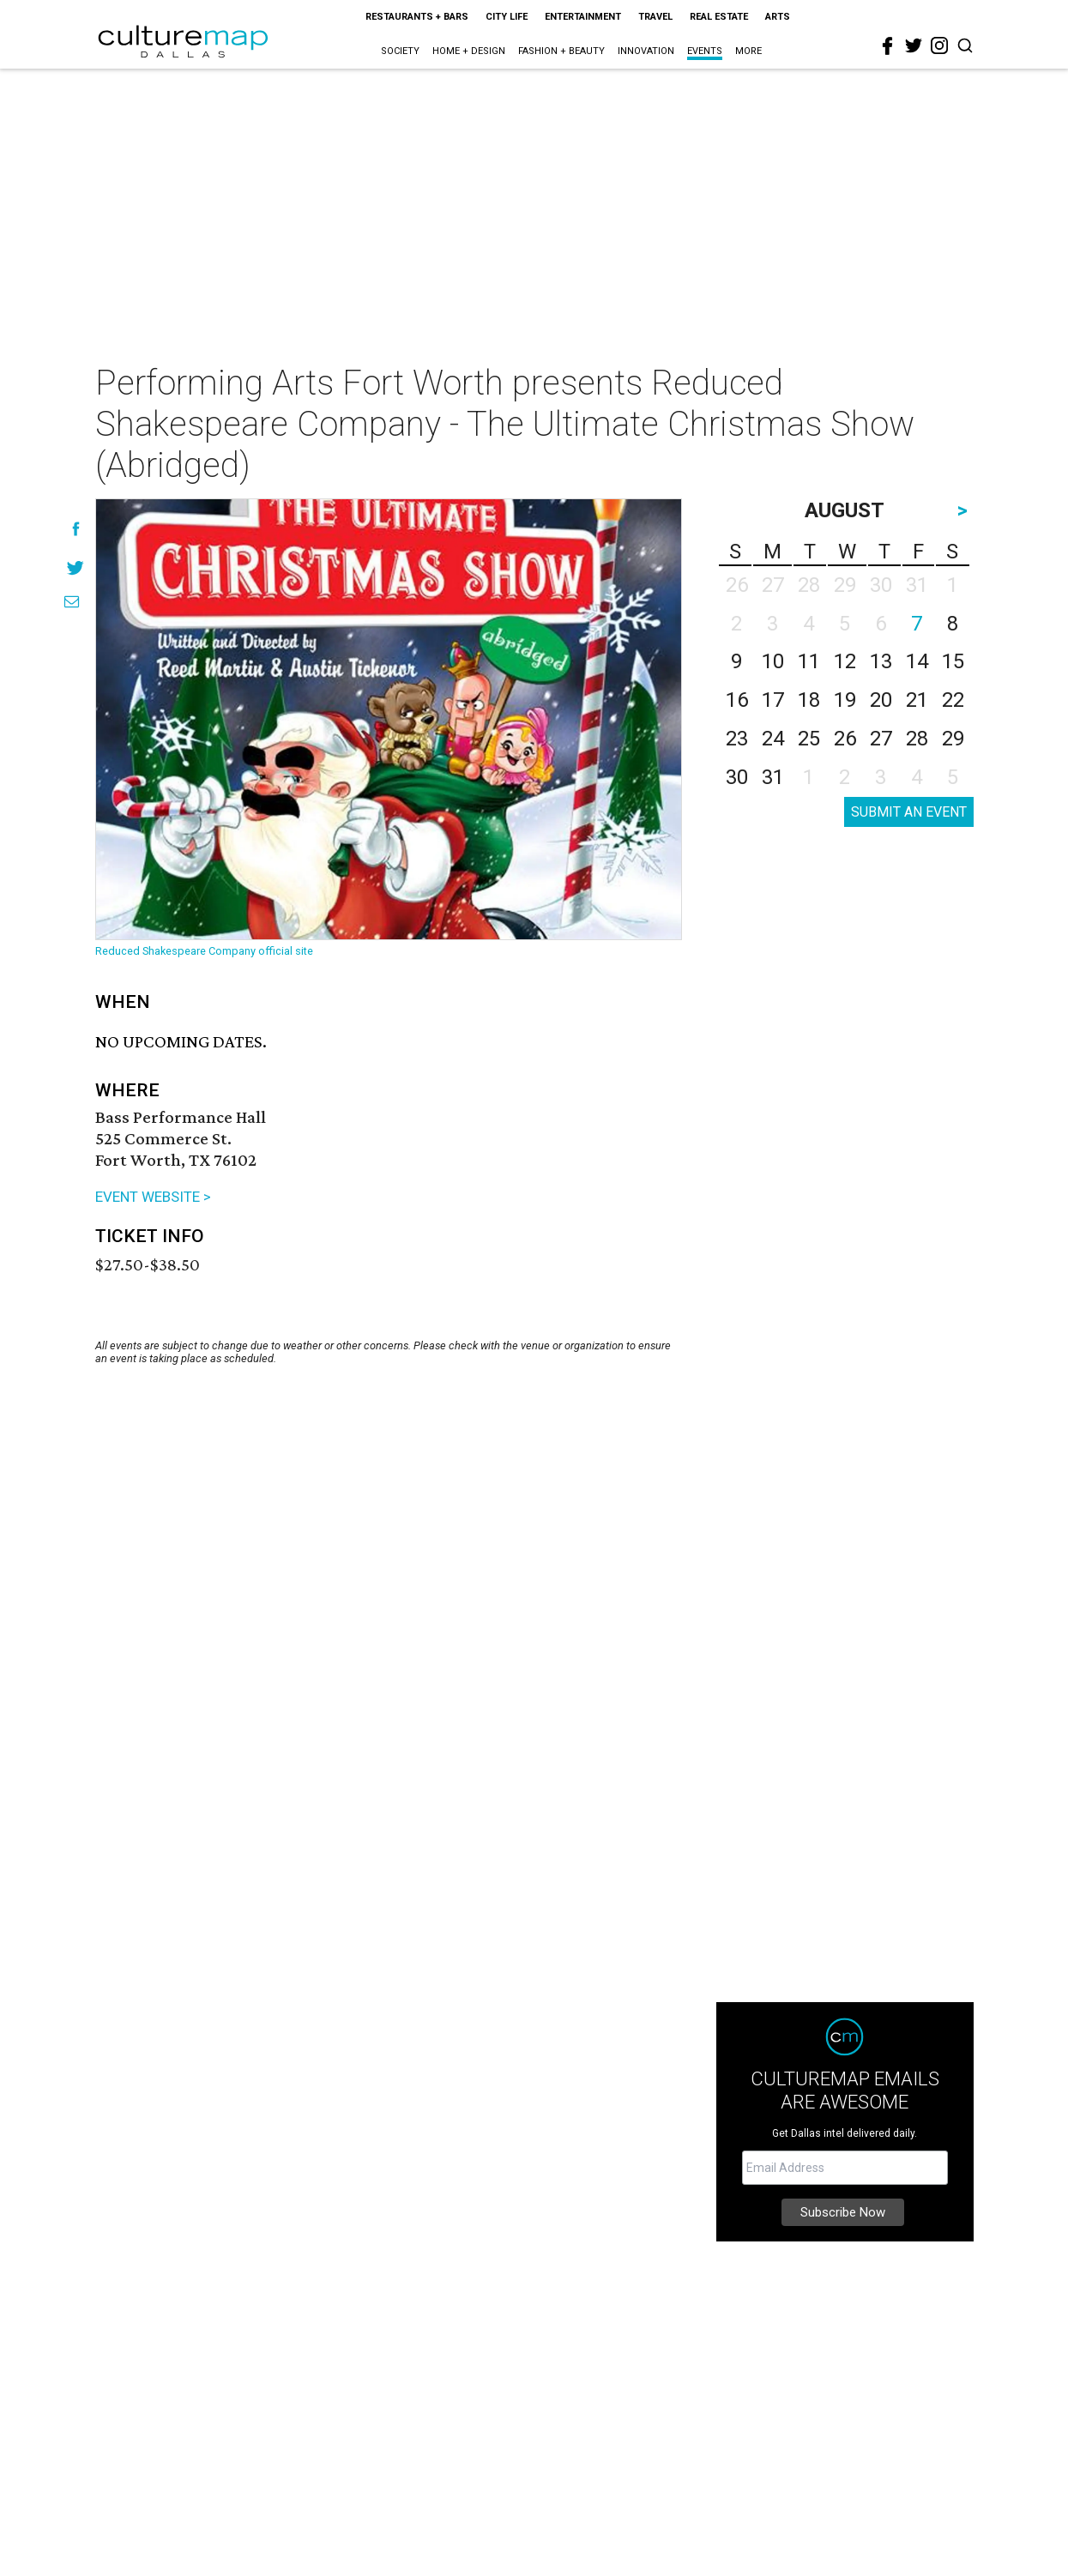 The height and width of the screenshot is (2576, 1068). Describe the element at coordinates (917, 661) in the screenshot. I see `14` at that location.